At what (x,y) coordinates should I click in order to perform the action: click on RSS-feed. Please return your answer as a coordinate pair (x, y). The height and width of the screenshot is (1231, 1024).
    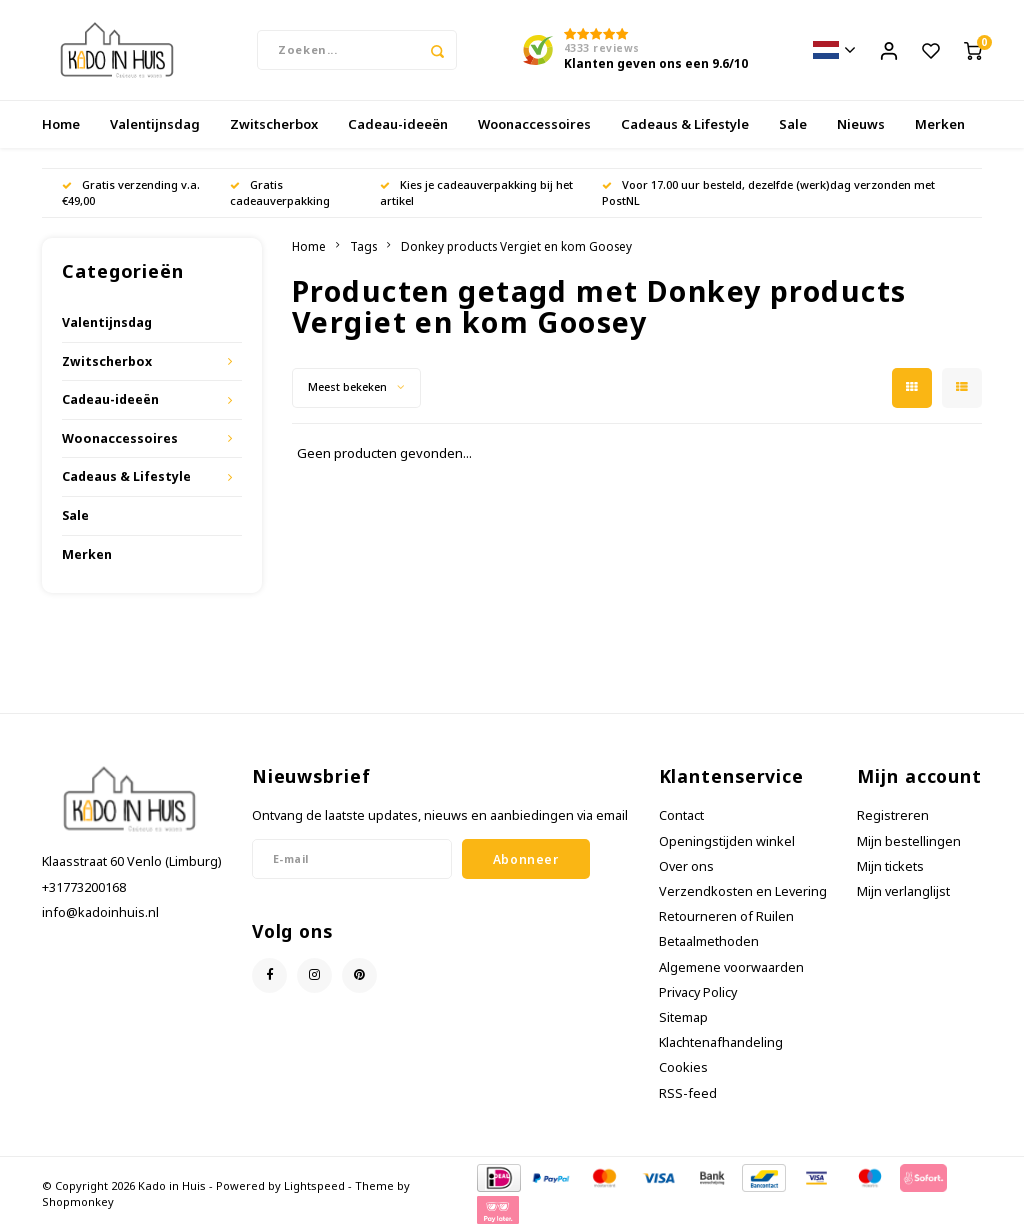
    Looking at the image, I should click on (688, 1093).